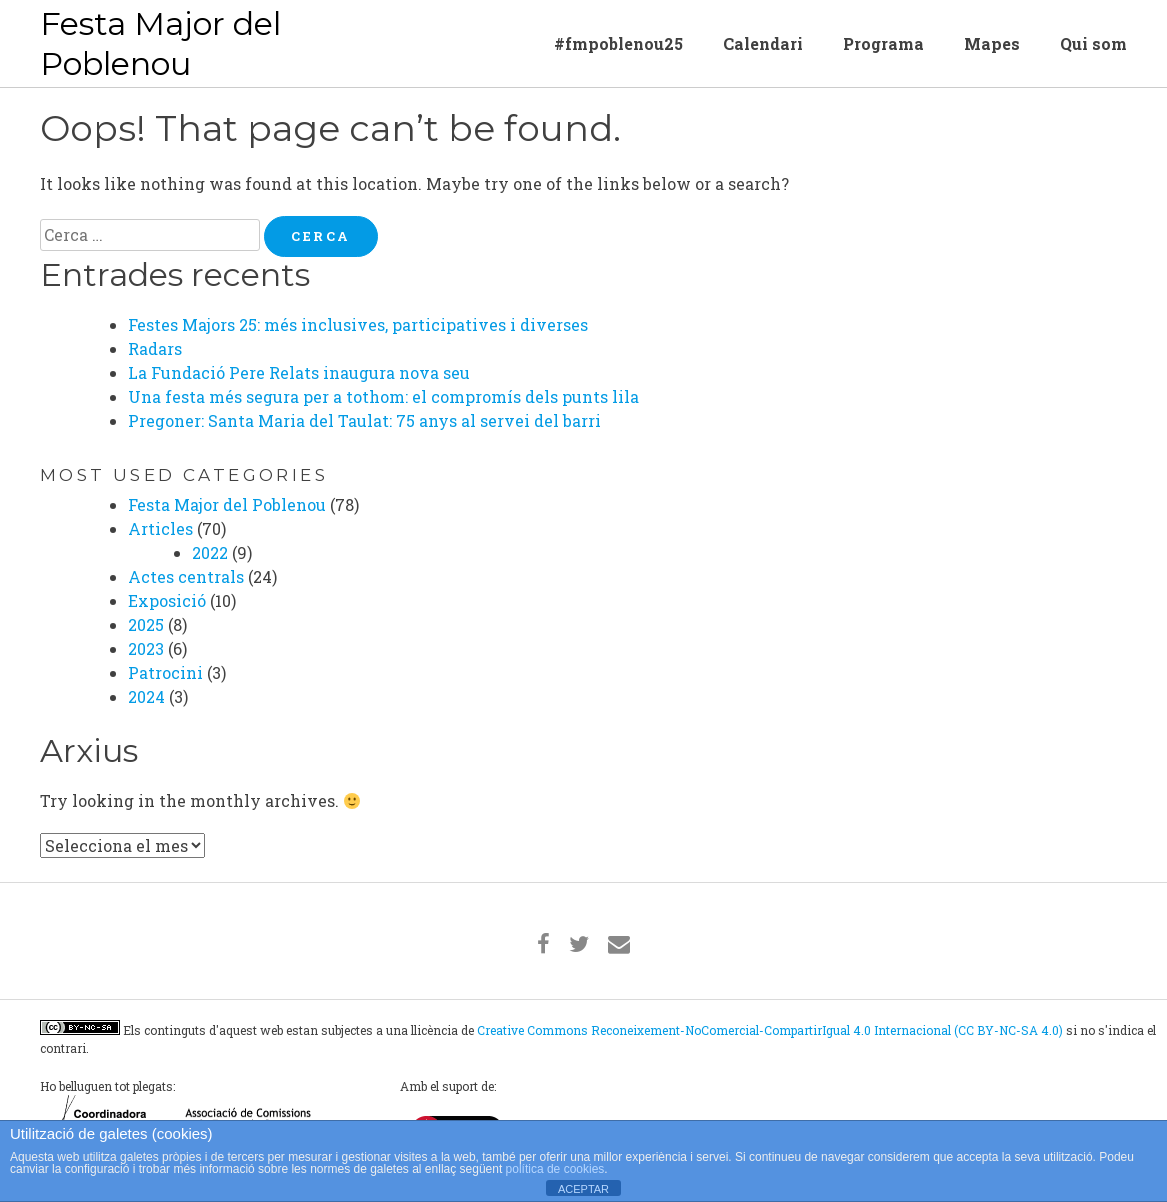  Describe the element at coordinates (992, 43) in the screenshot. I see `Mapes` at that location.